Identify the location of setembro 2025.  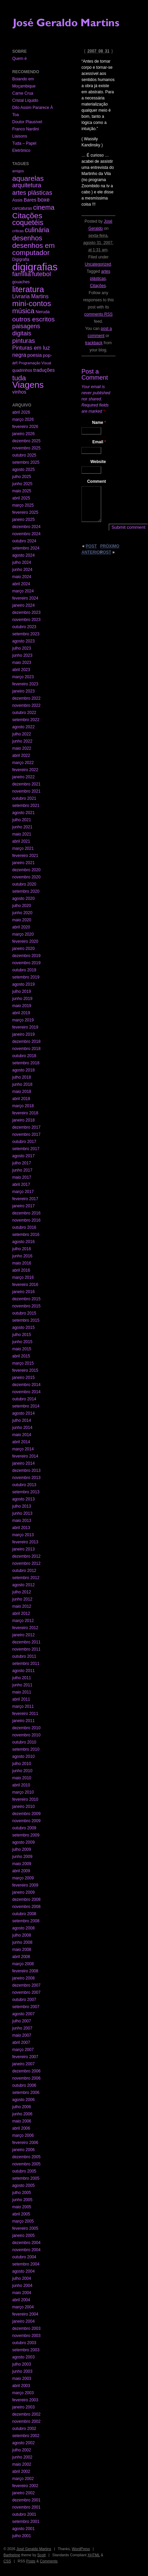
(25, 462).